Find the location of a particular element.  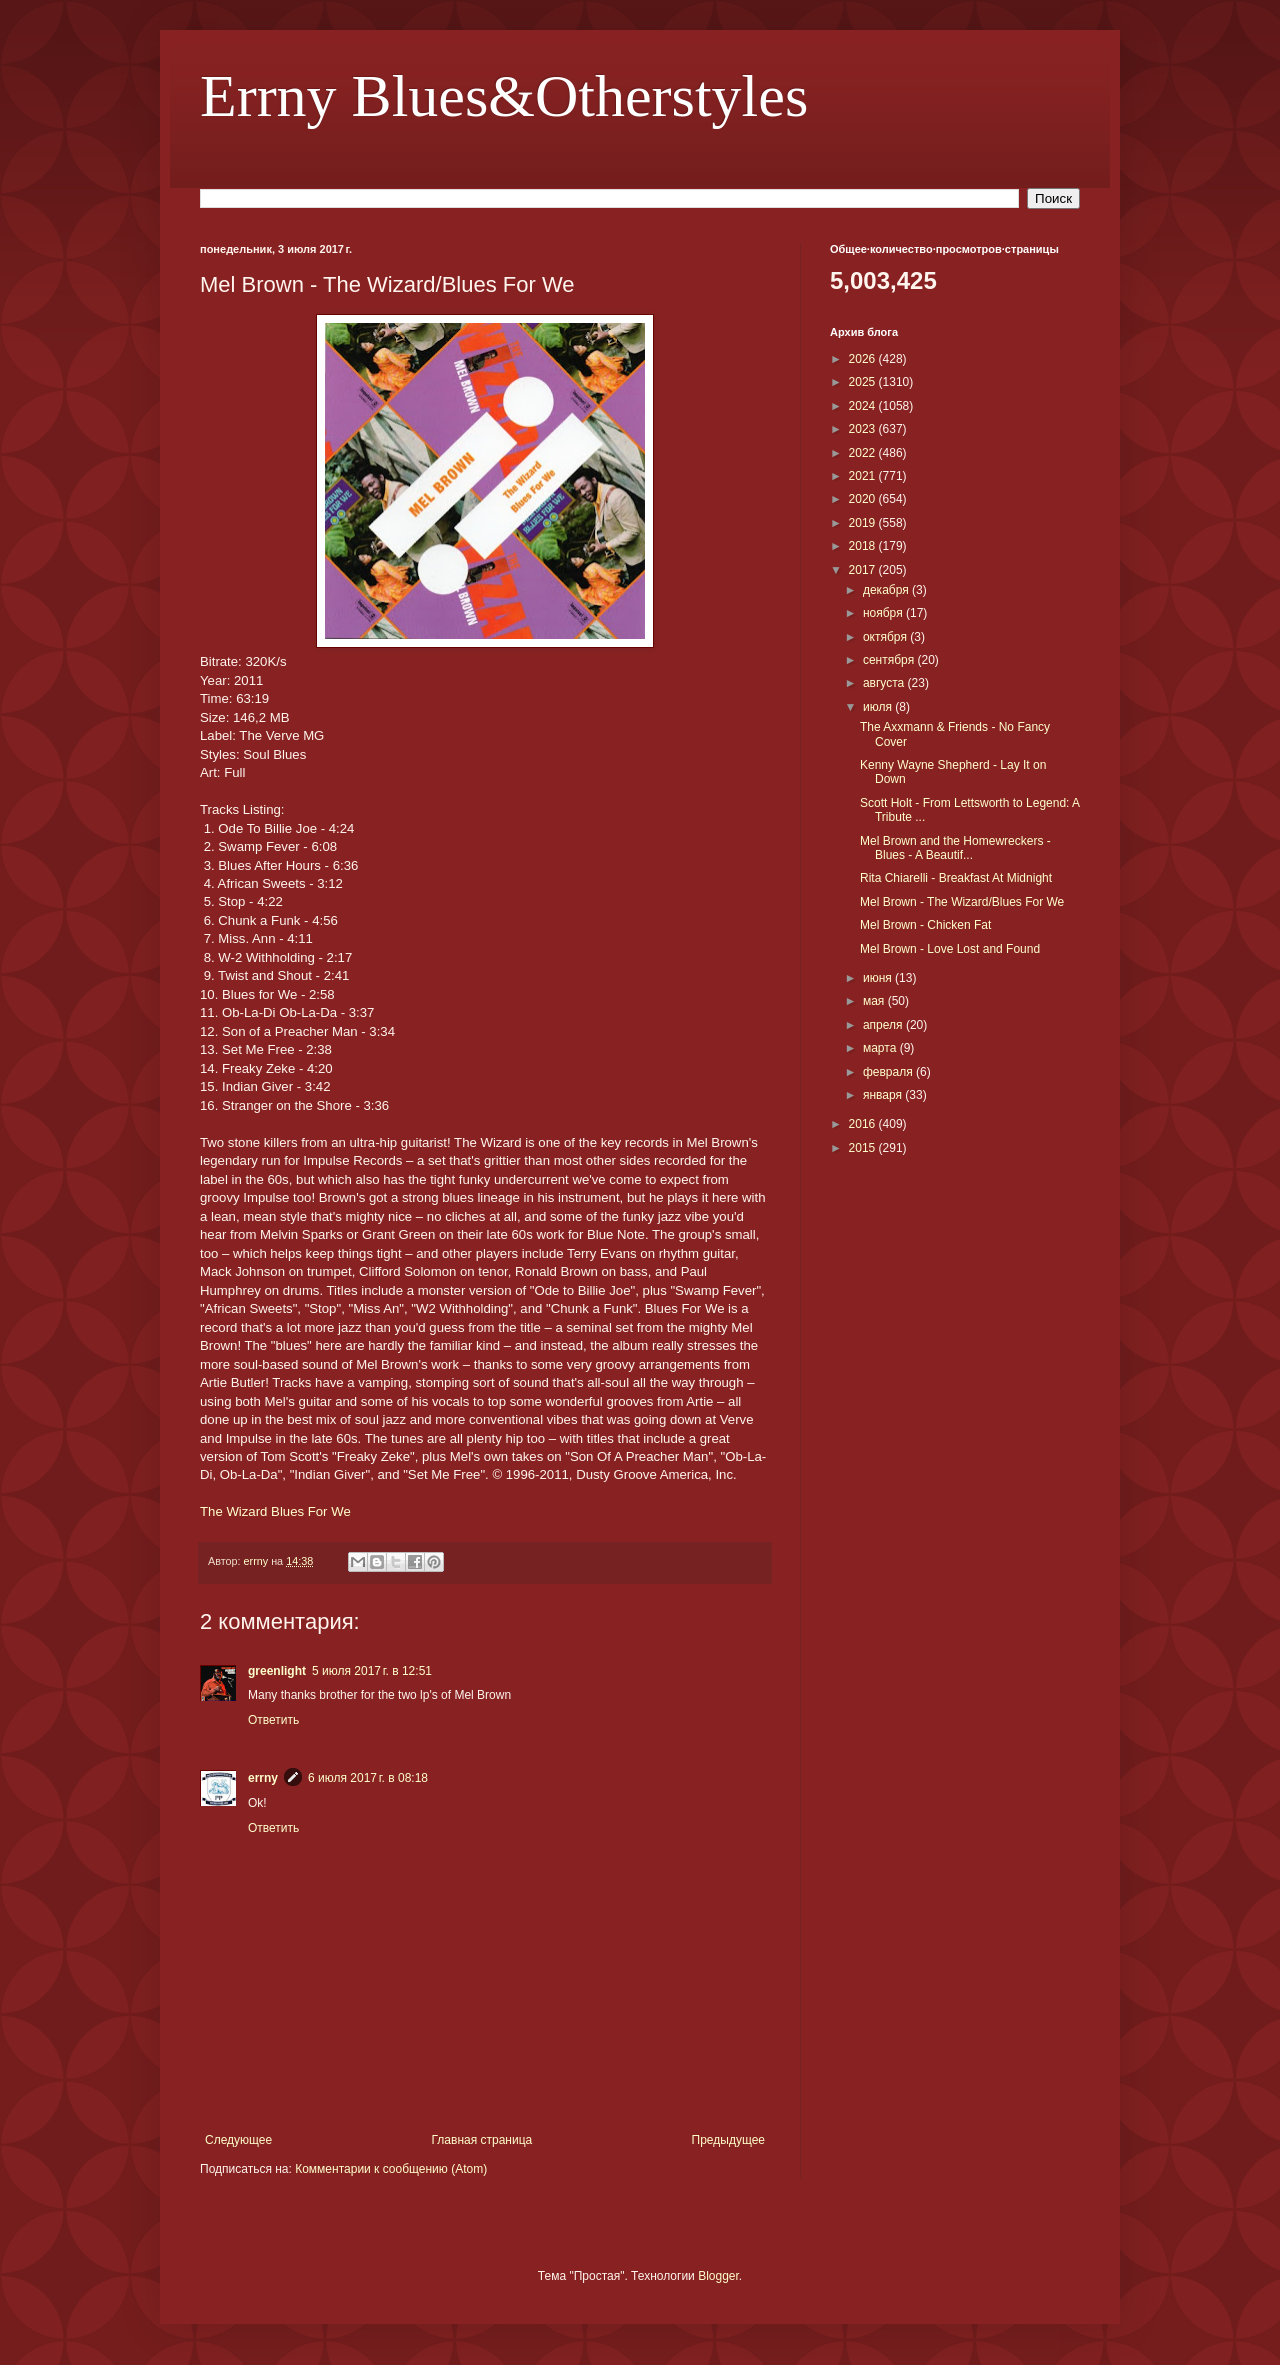

2017 is located at coordinates (864, 570).